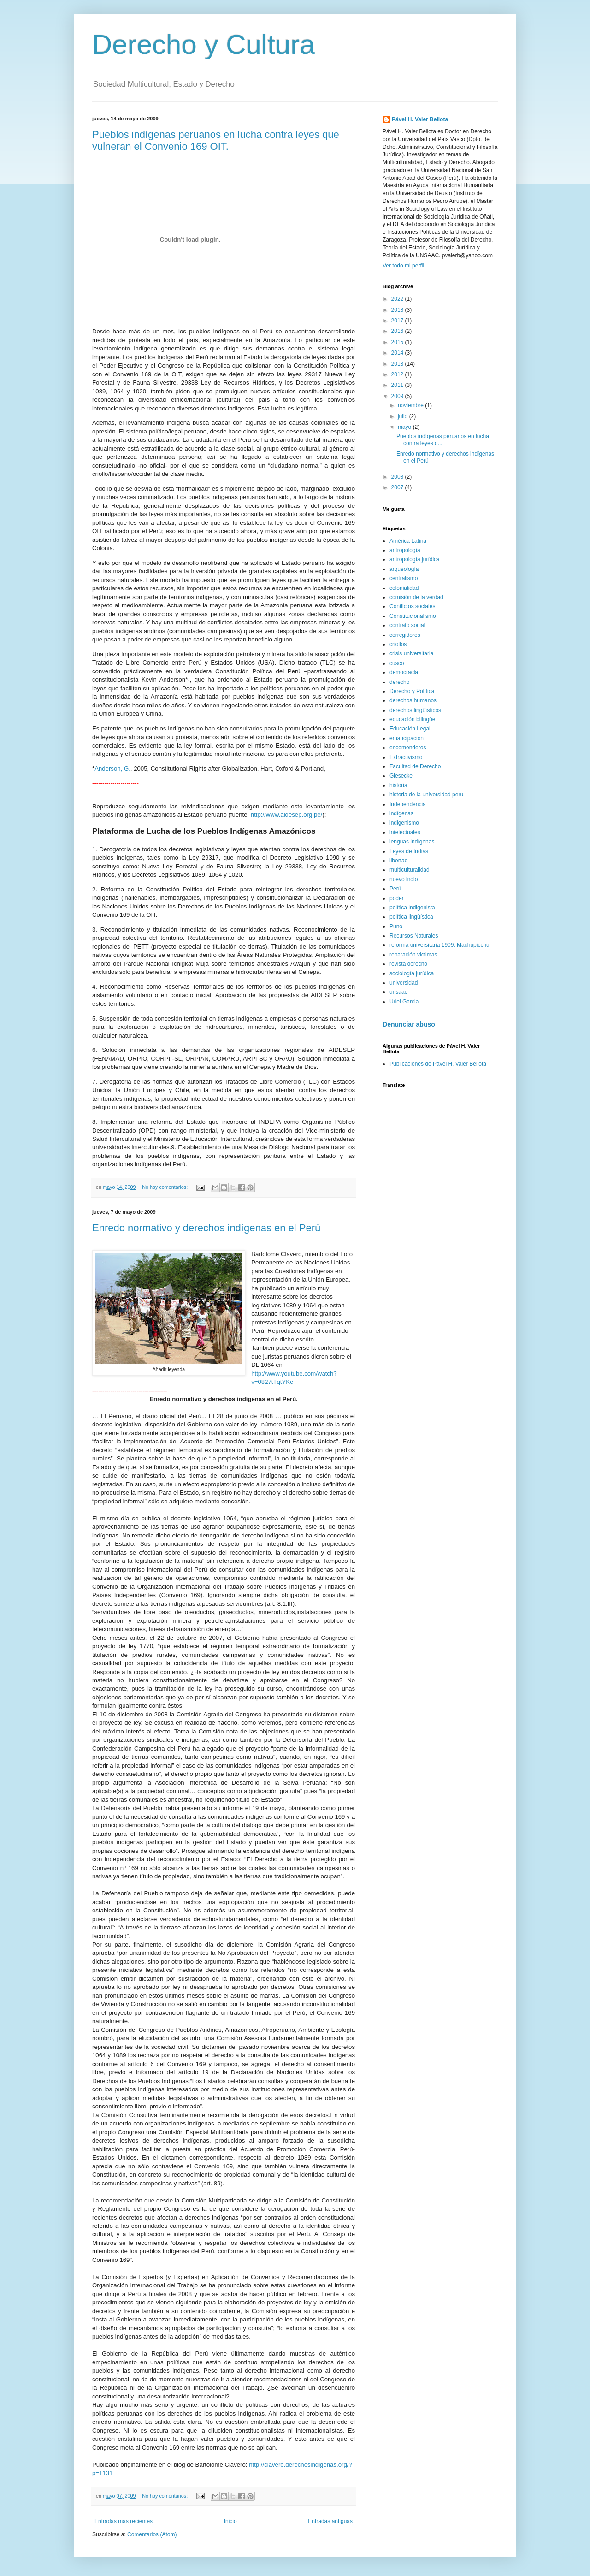 This screenshot has width=590, height=2576. Describe the element at coordinates (404, 635) in the screenshot. I see `corregidores` at that location.